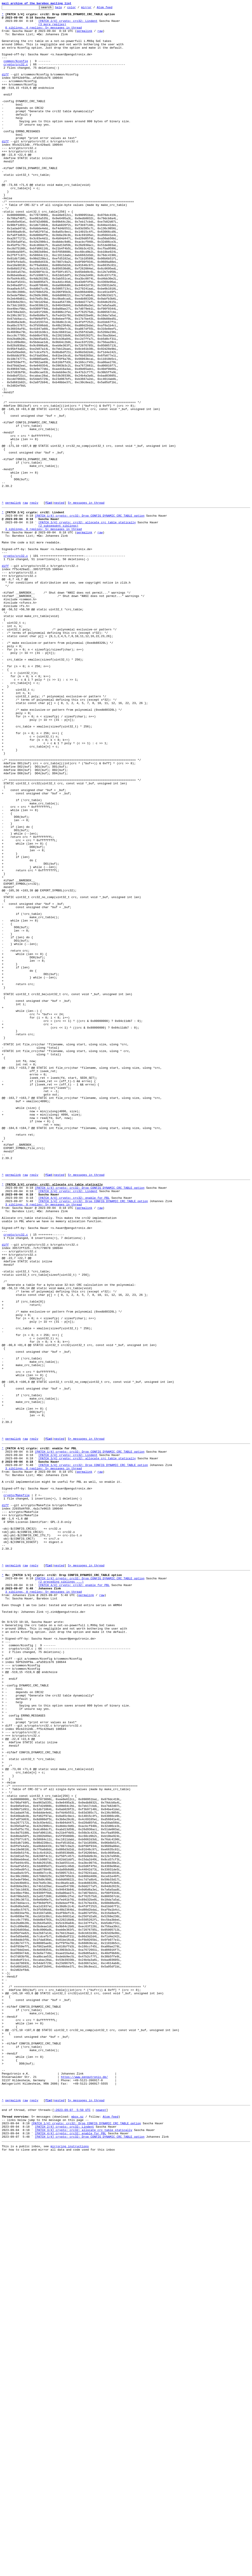  I want to click on raw, so click(100, 36).